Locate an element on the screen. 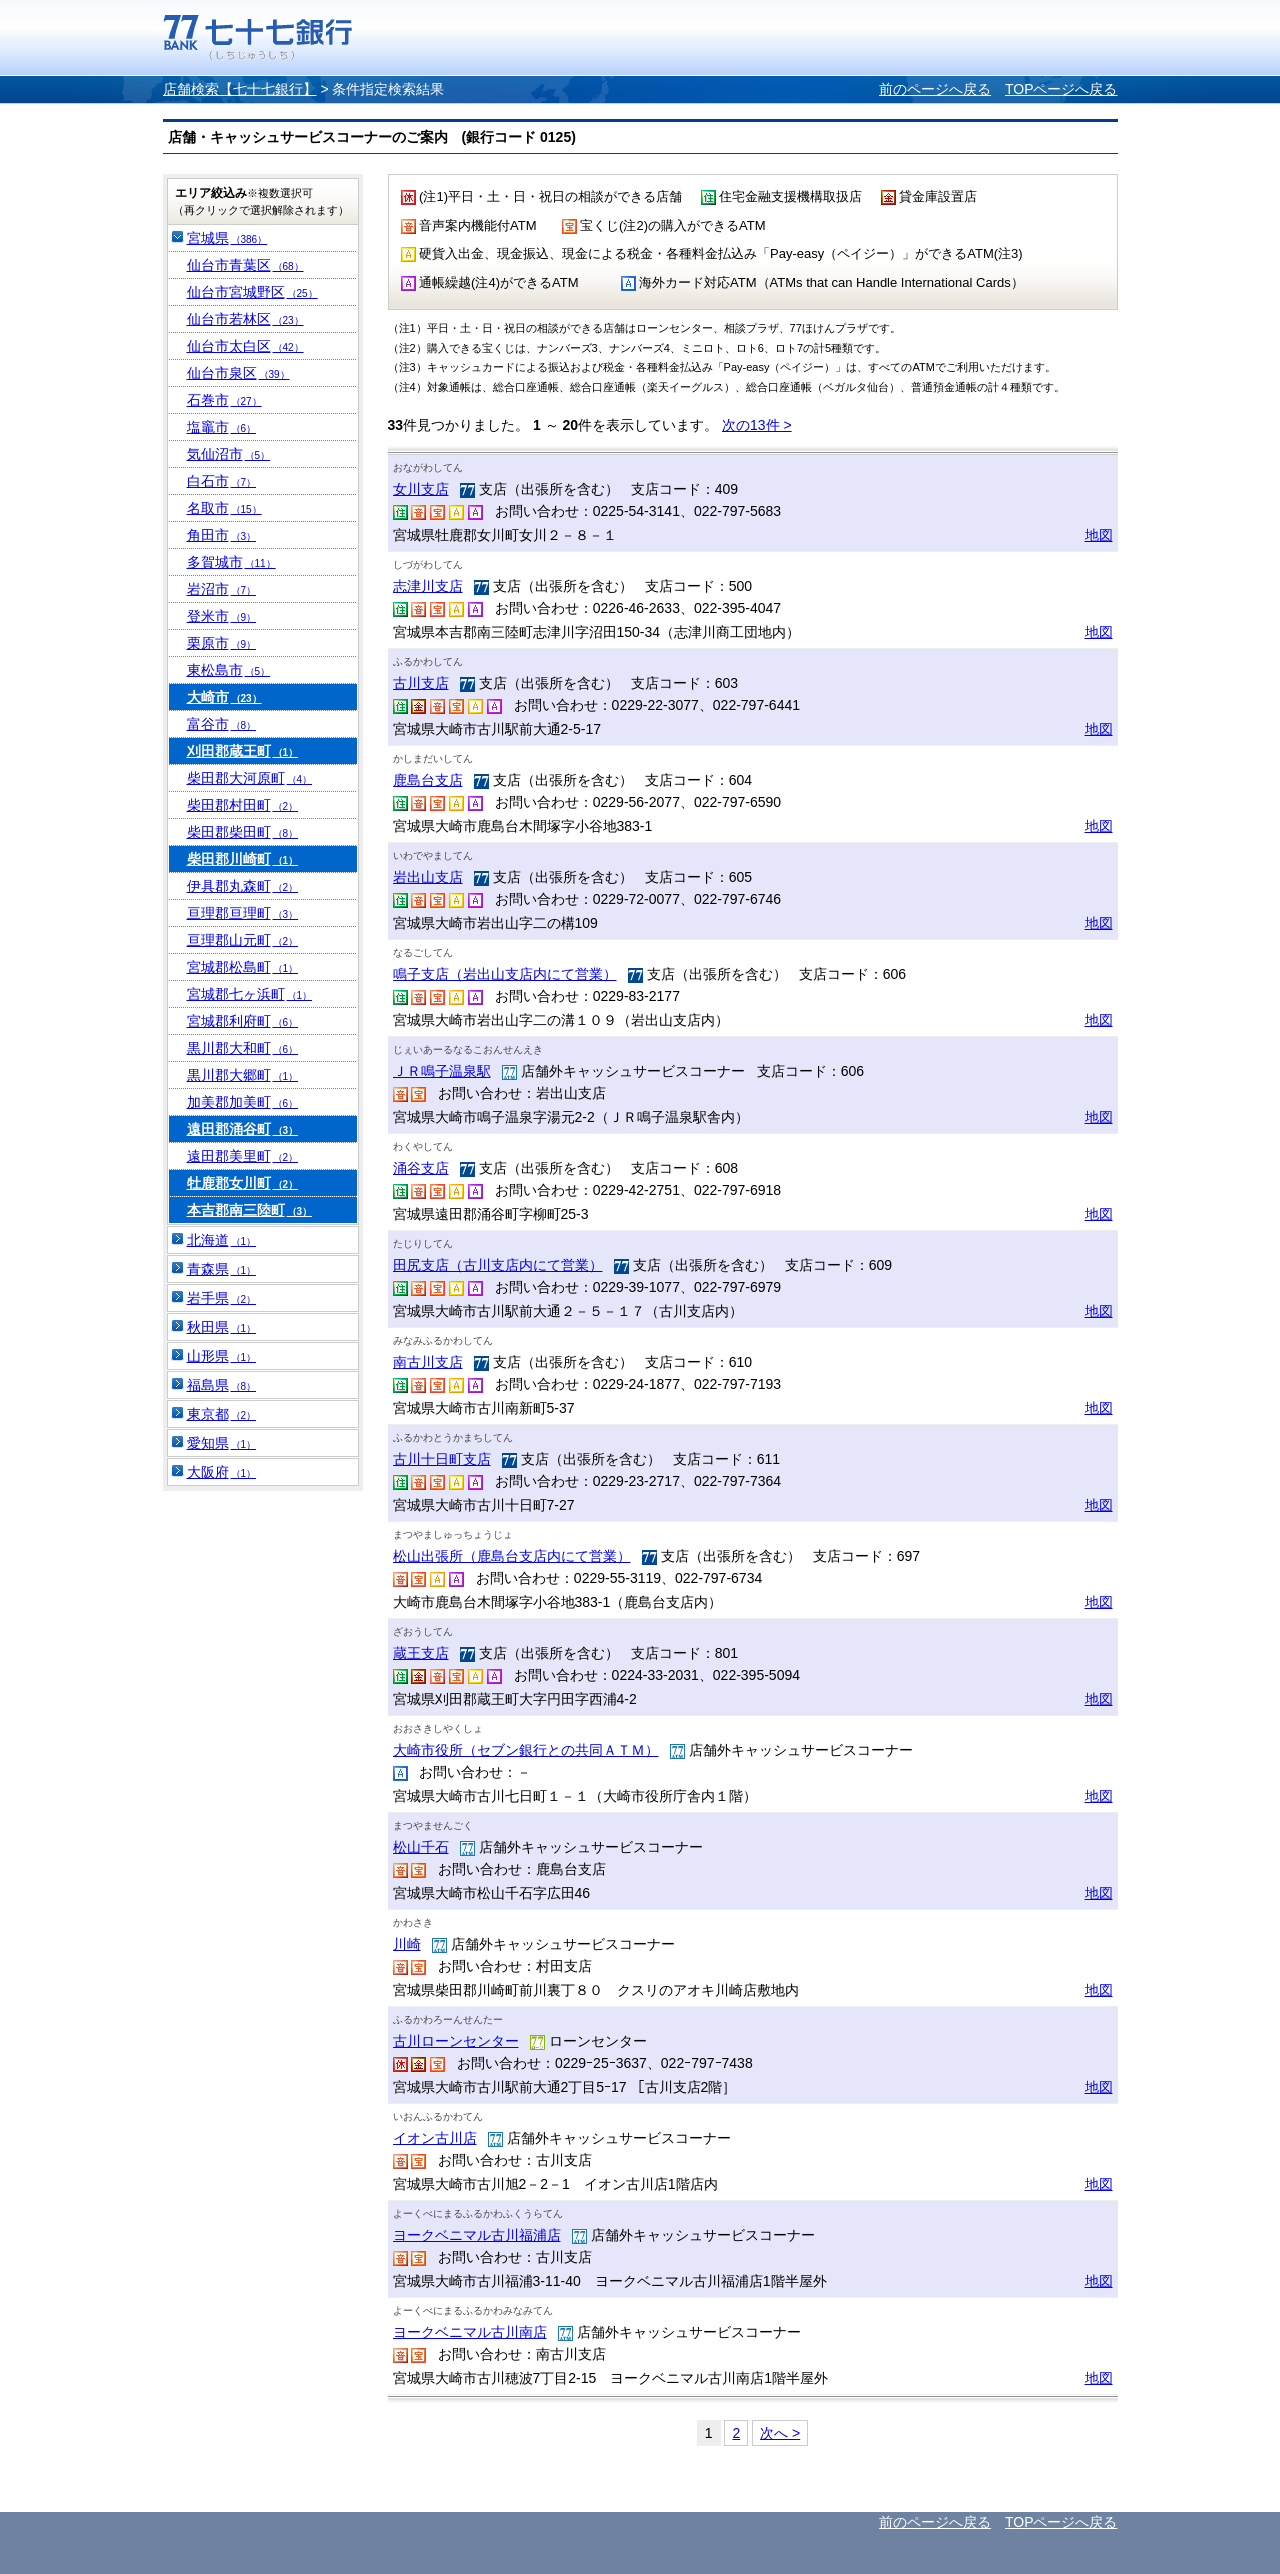 This screenshot has width=1280, height=2574. 黒川郡大和町 is located at coordinates (243, 1048).